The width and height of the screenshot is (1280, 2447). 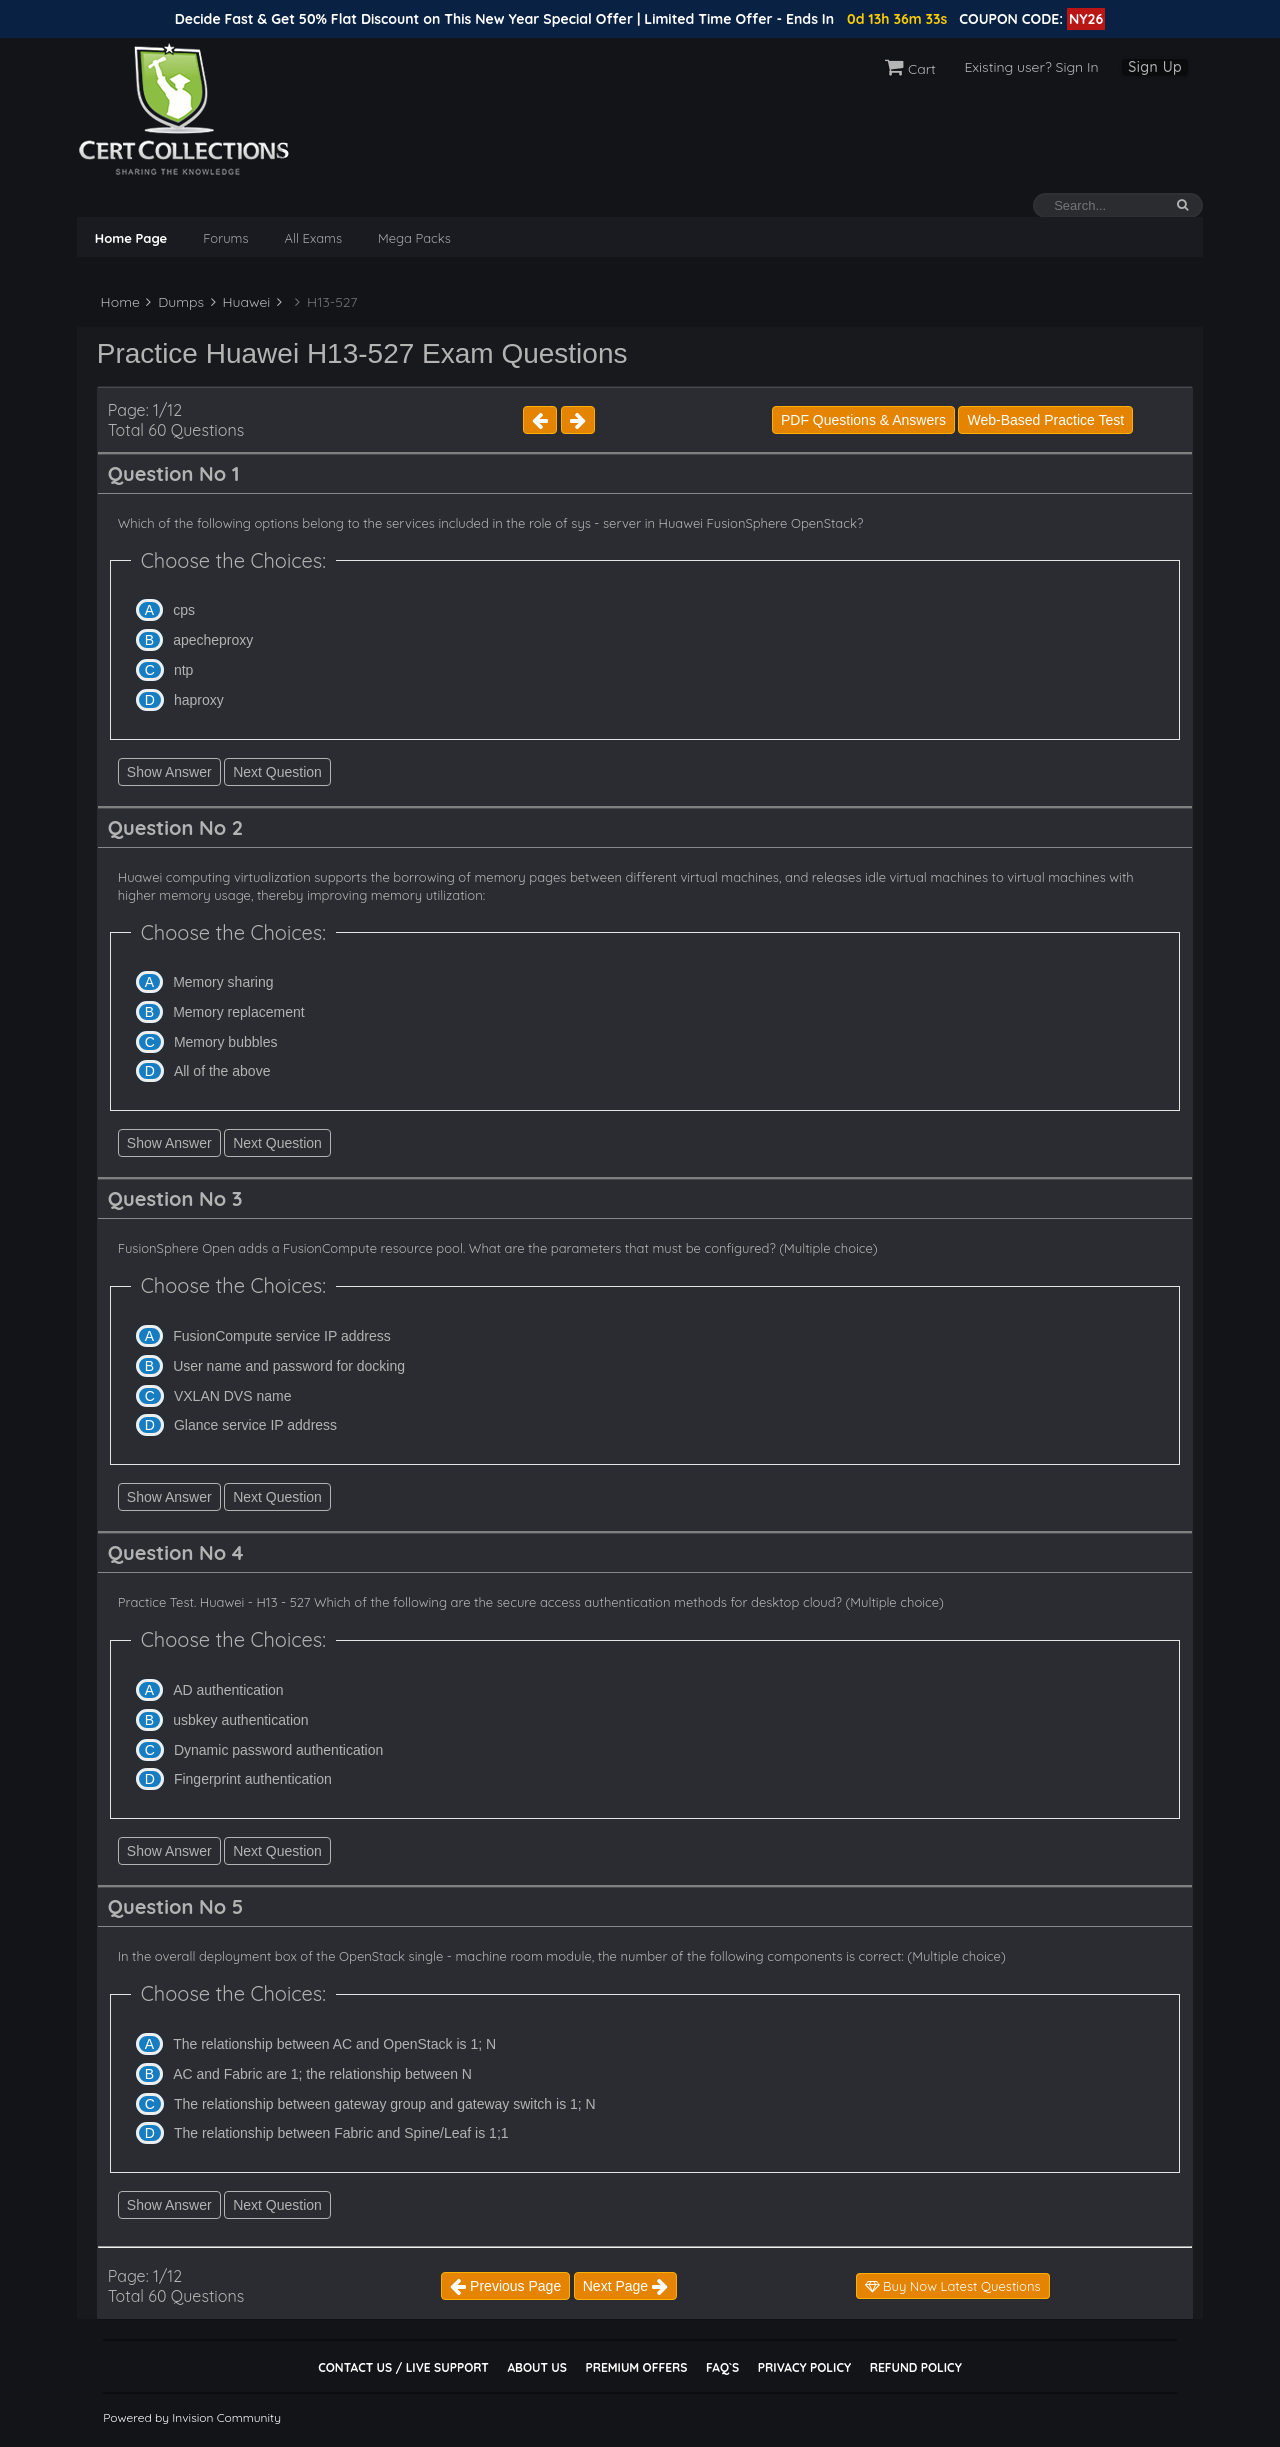 I want to click on Home, so click(x=118, y=302).